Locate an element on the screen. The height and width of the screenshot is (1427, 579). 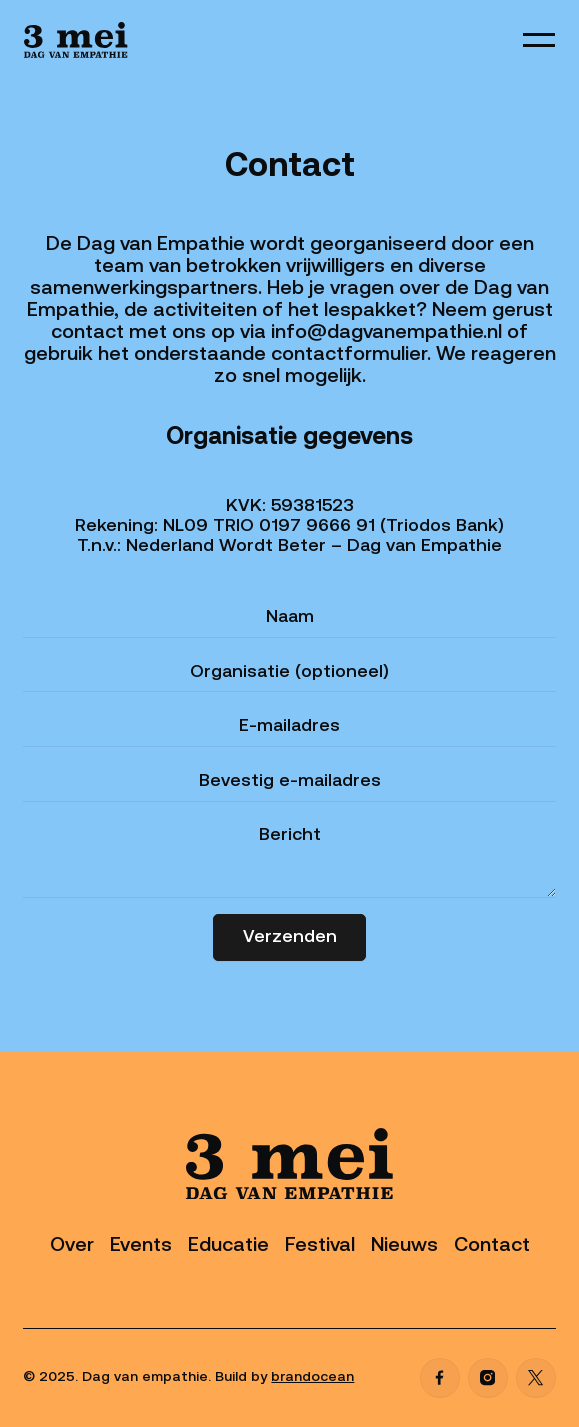
[Go to the homepage] is located at coordinates (290, 1164).